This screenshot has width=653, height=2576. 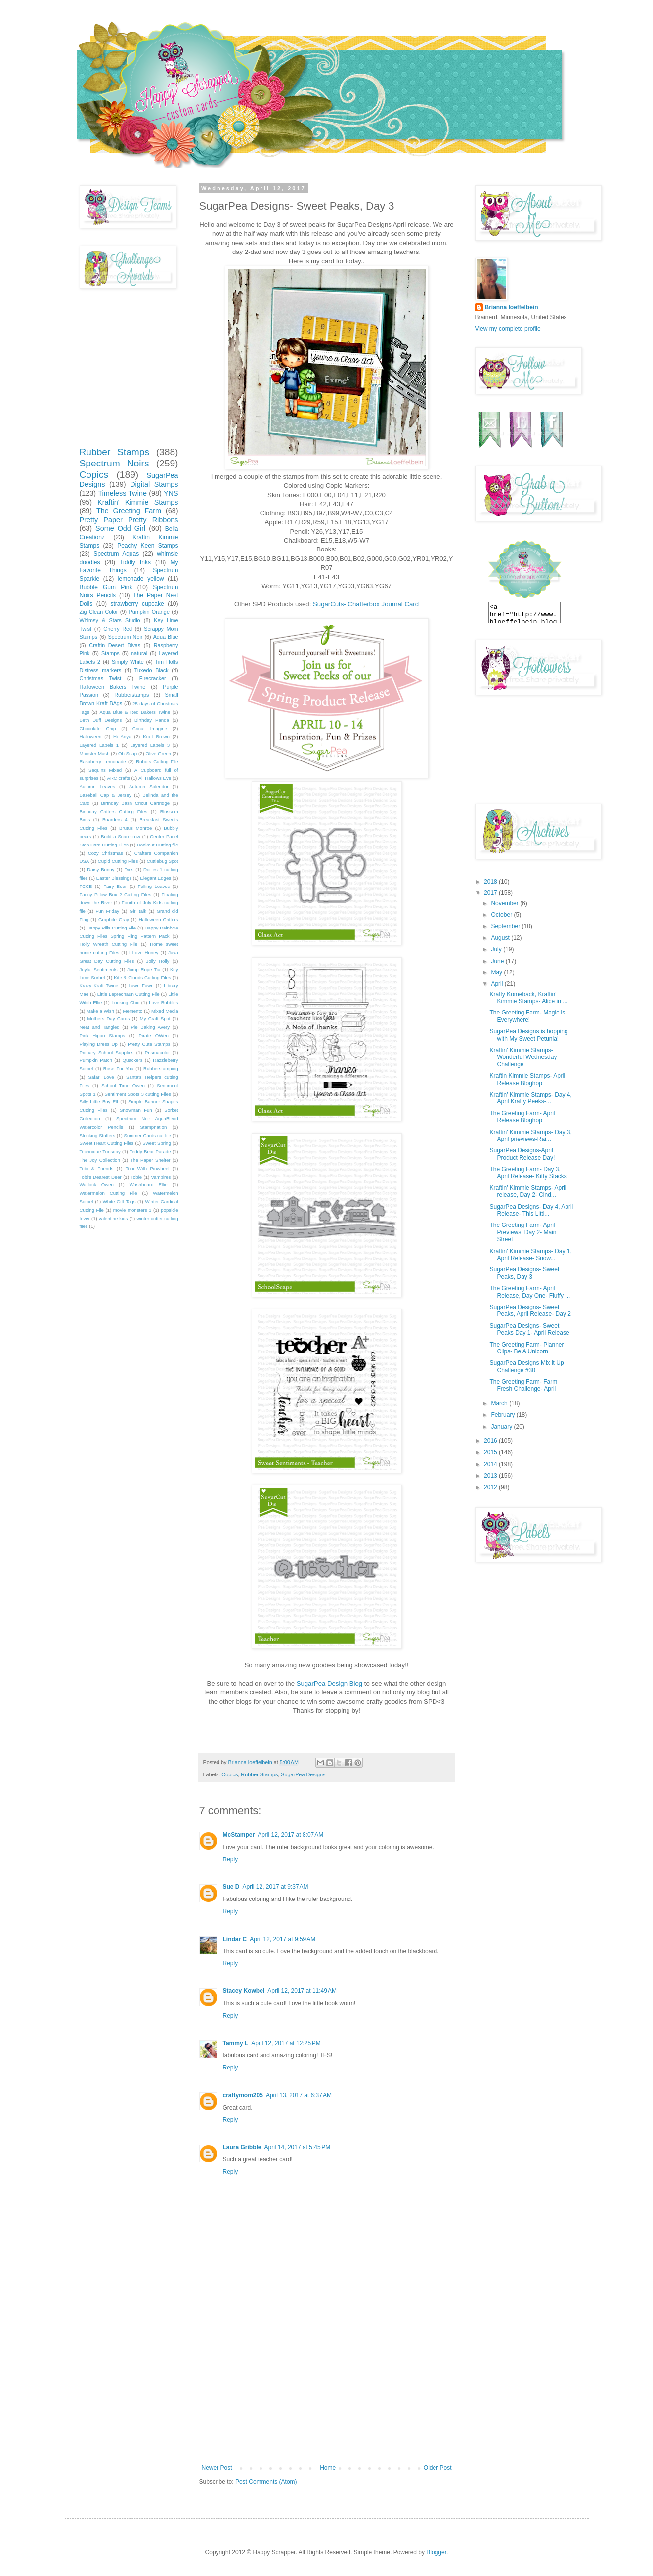 I want to click on Hi Anya, so click(x=122, y=736).